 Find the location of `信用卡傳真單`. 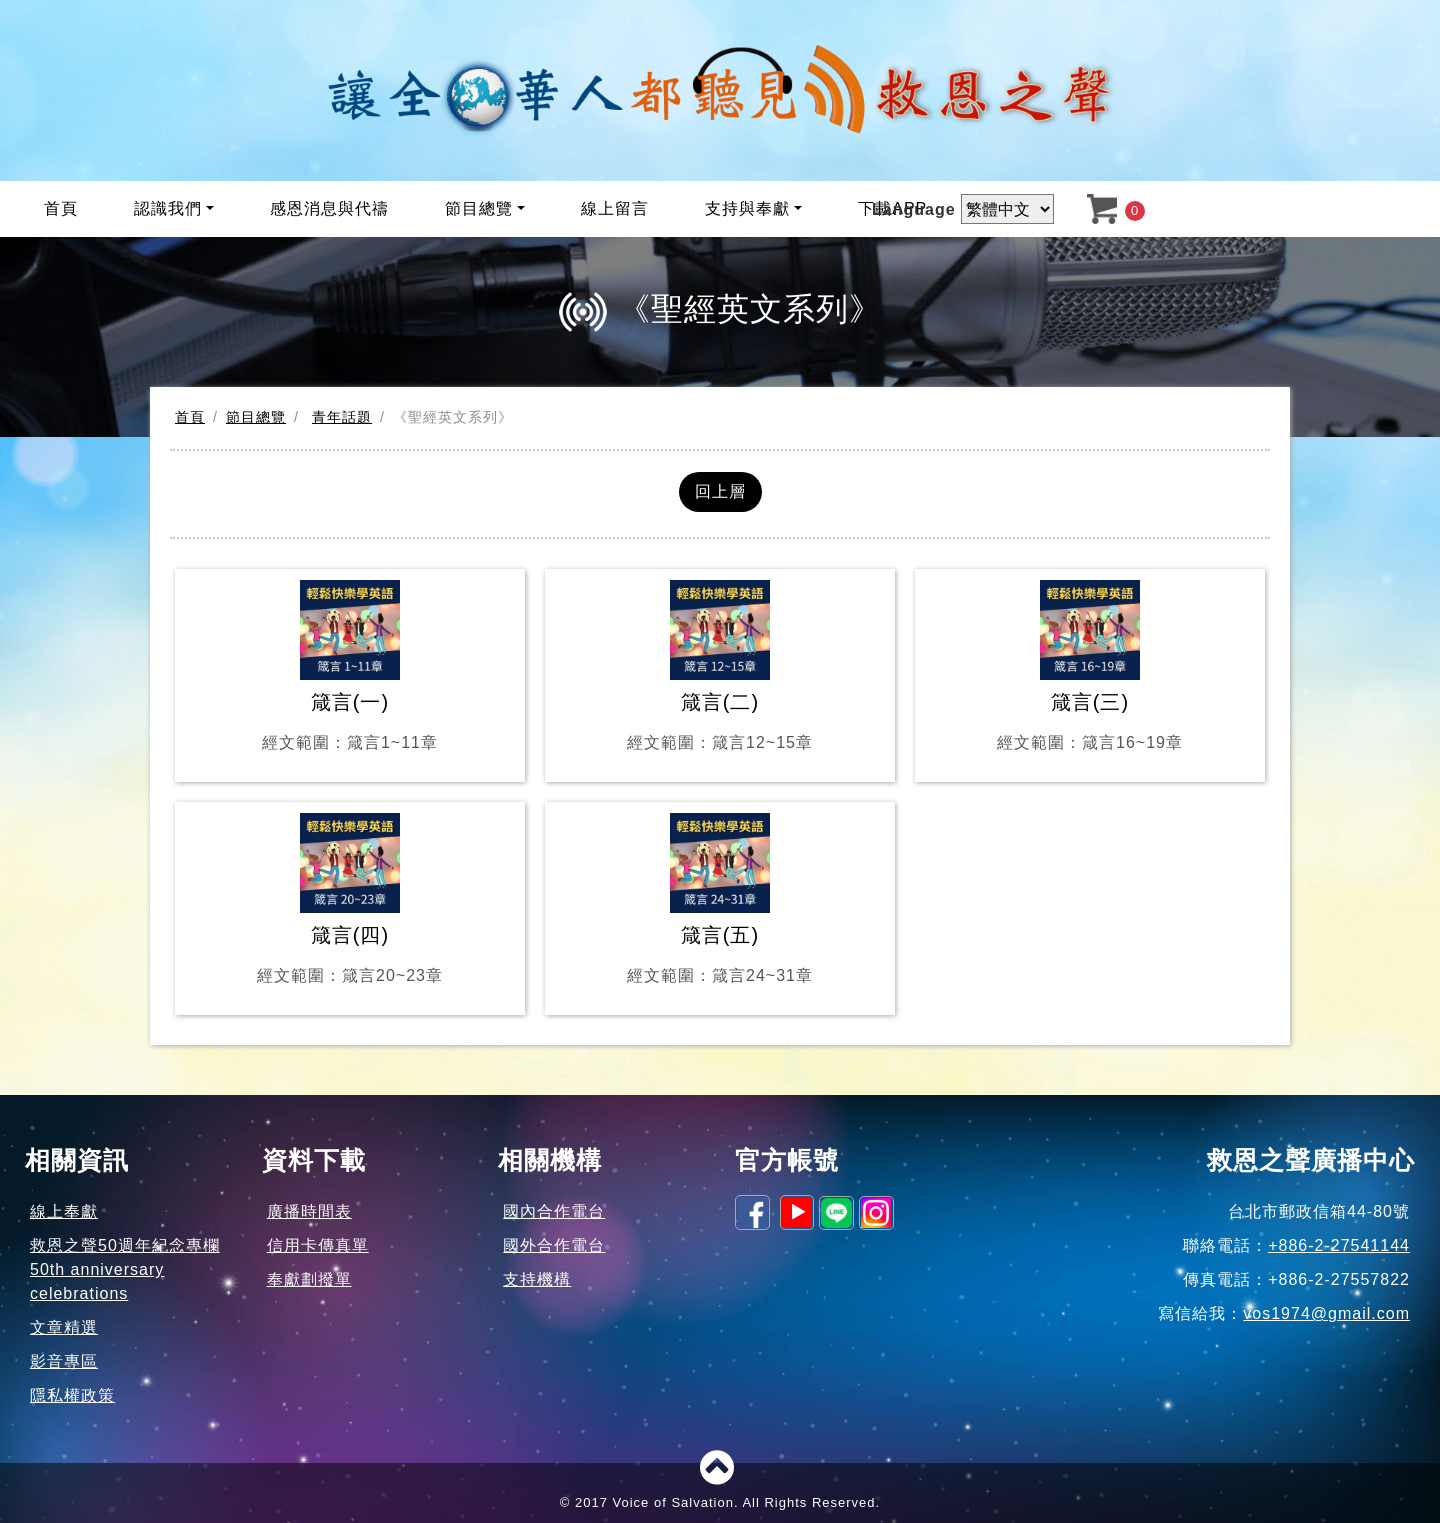

信用卡傳真單 is located at coordinates (318, 1245).